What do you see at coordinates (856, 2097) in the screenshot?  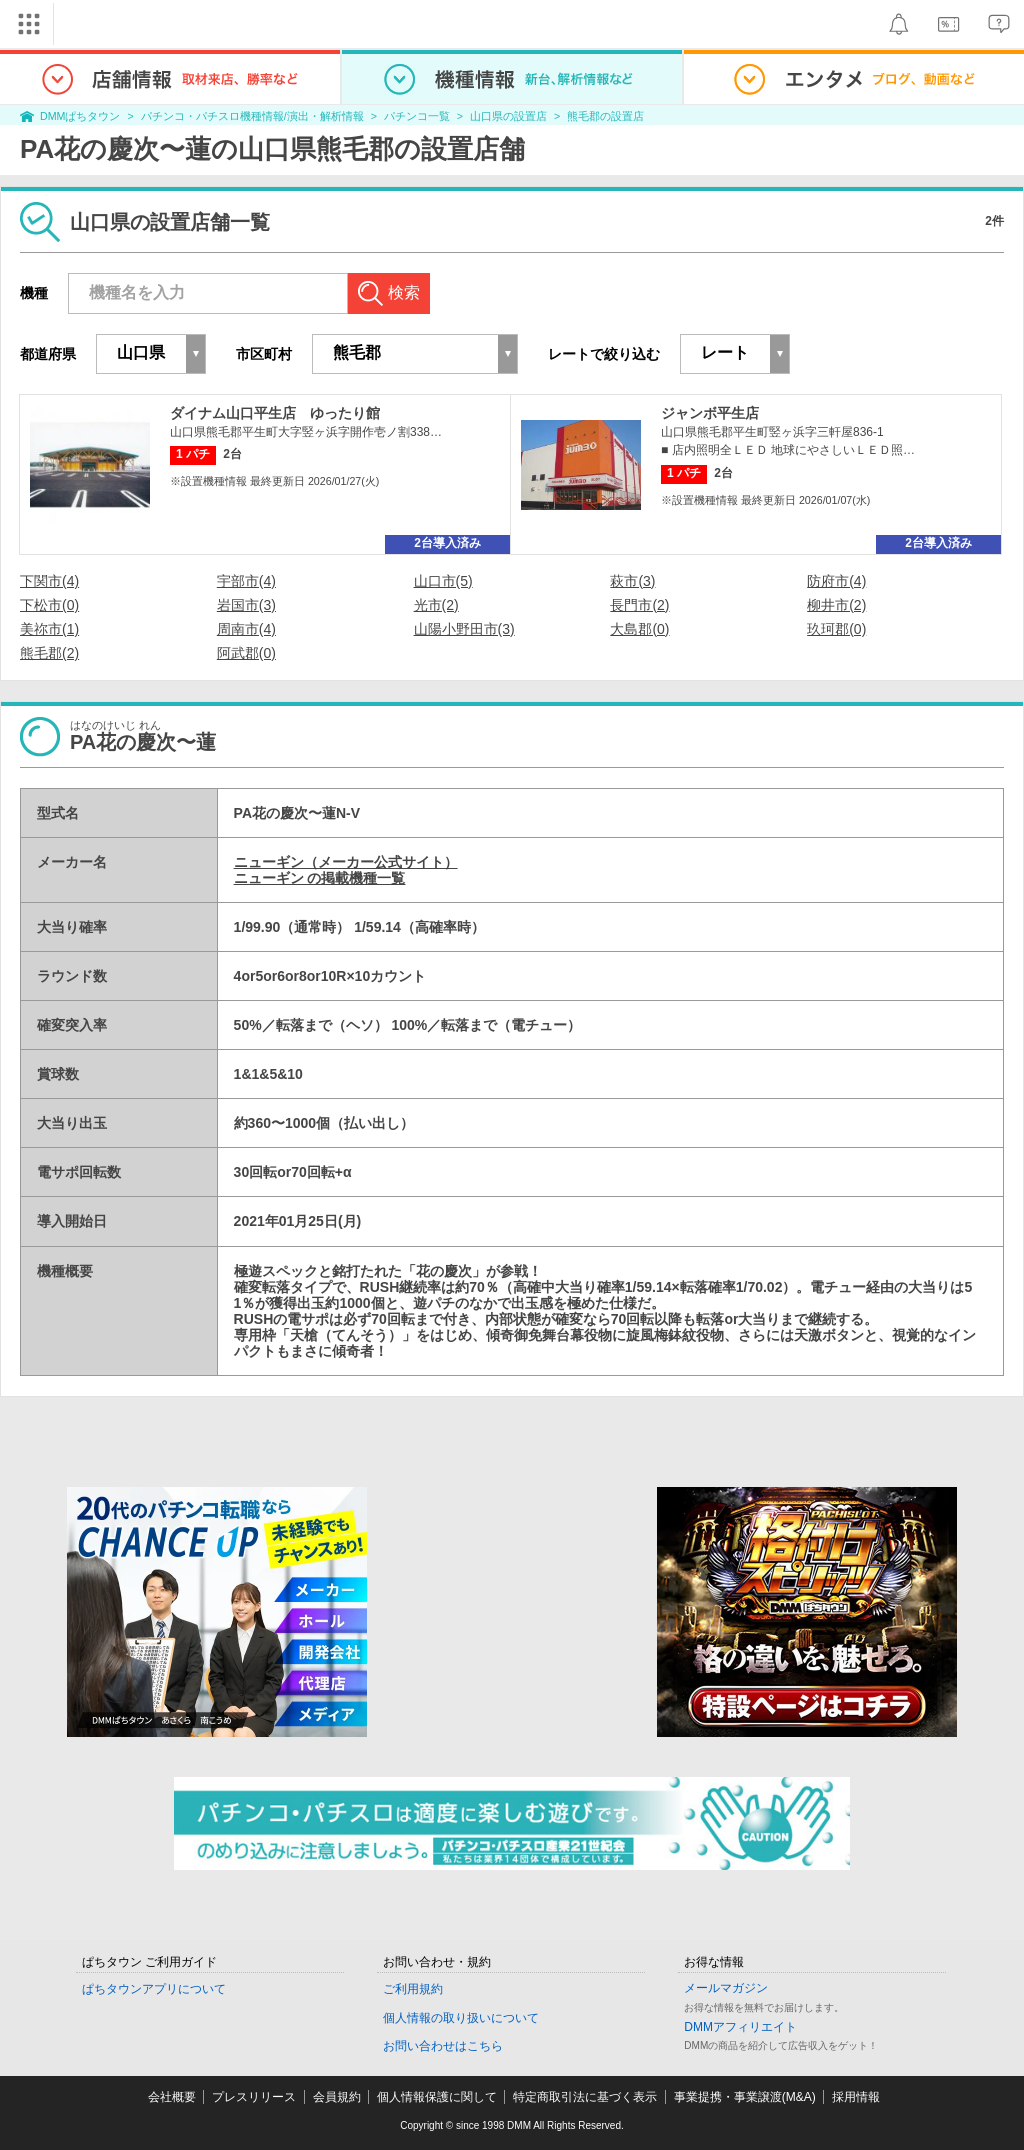 I see `採用情報` at bounding box center [856, 2097].